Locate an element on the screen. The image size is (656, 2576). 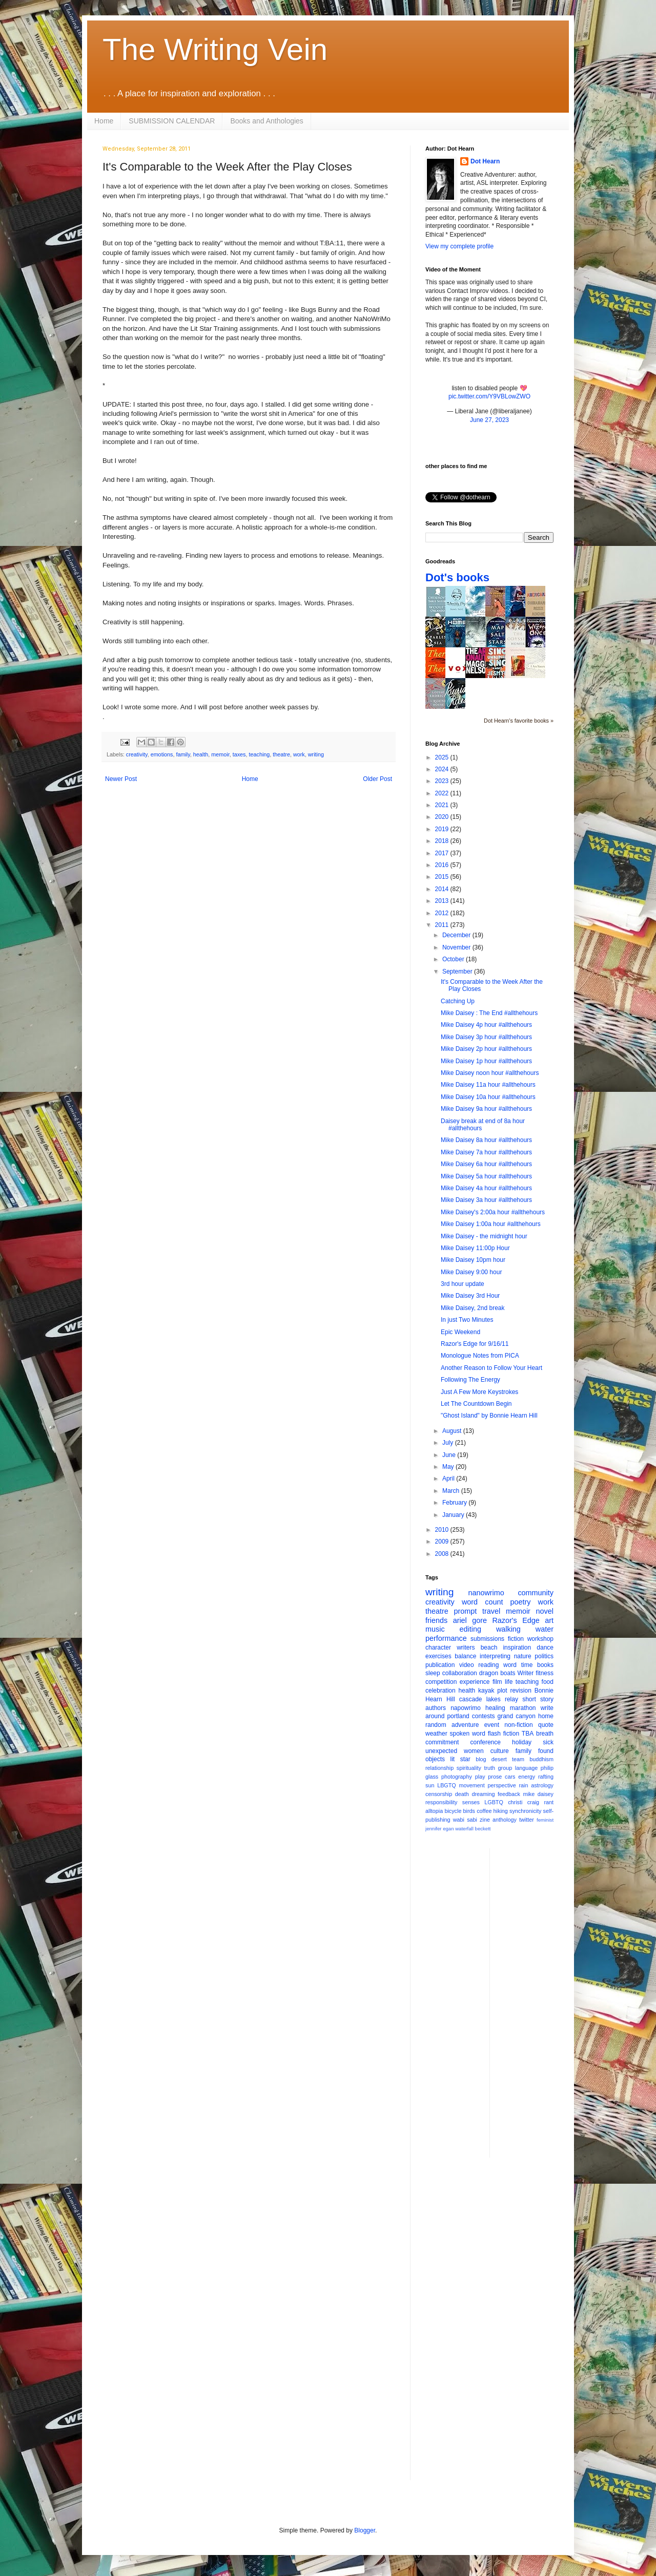
music is located at coordinates (435, 1629).